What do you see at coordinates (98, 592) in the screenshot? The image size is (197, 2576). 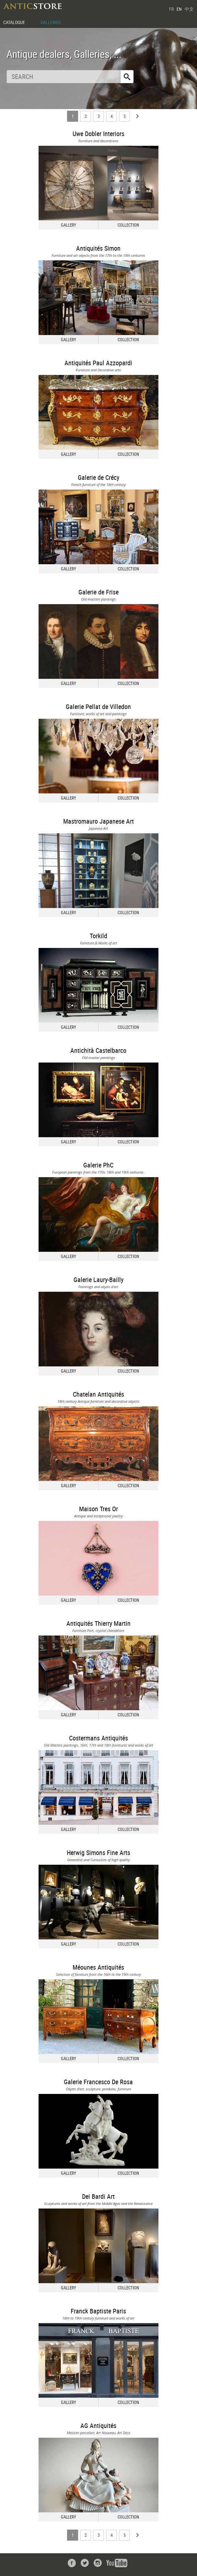 I see `Galerie de Frise` at bounding box center [98, 592].